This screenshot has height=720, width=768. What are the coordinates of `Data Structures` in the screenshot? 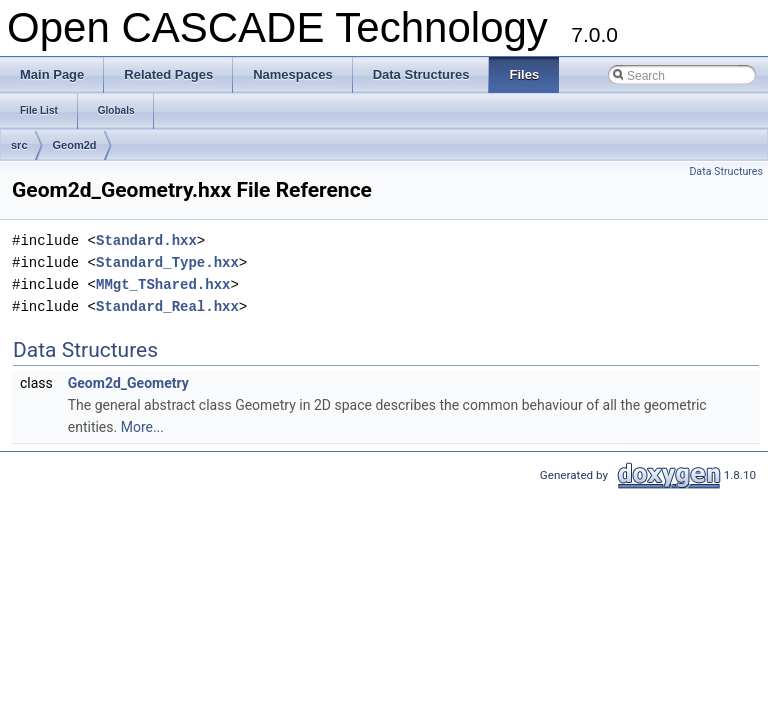 It's located at (726, 171).